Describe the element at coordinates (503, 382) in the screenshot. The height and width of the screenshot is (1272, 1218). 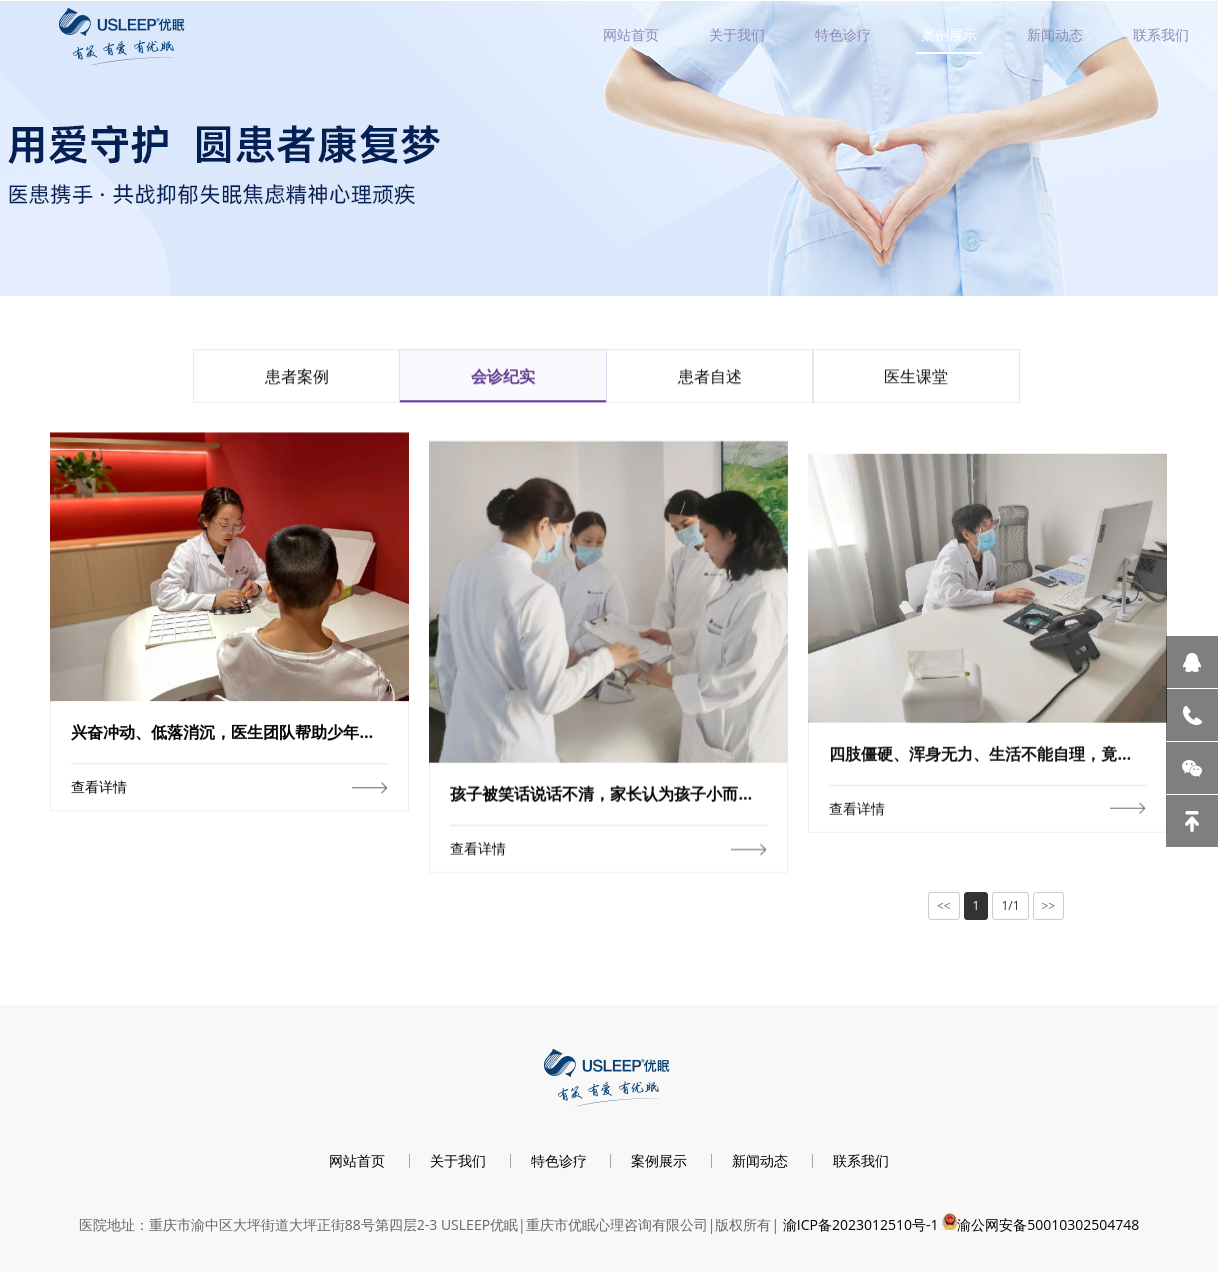
I see `会诊纪实` at that location.